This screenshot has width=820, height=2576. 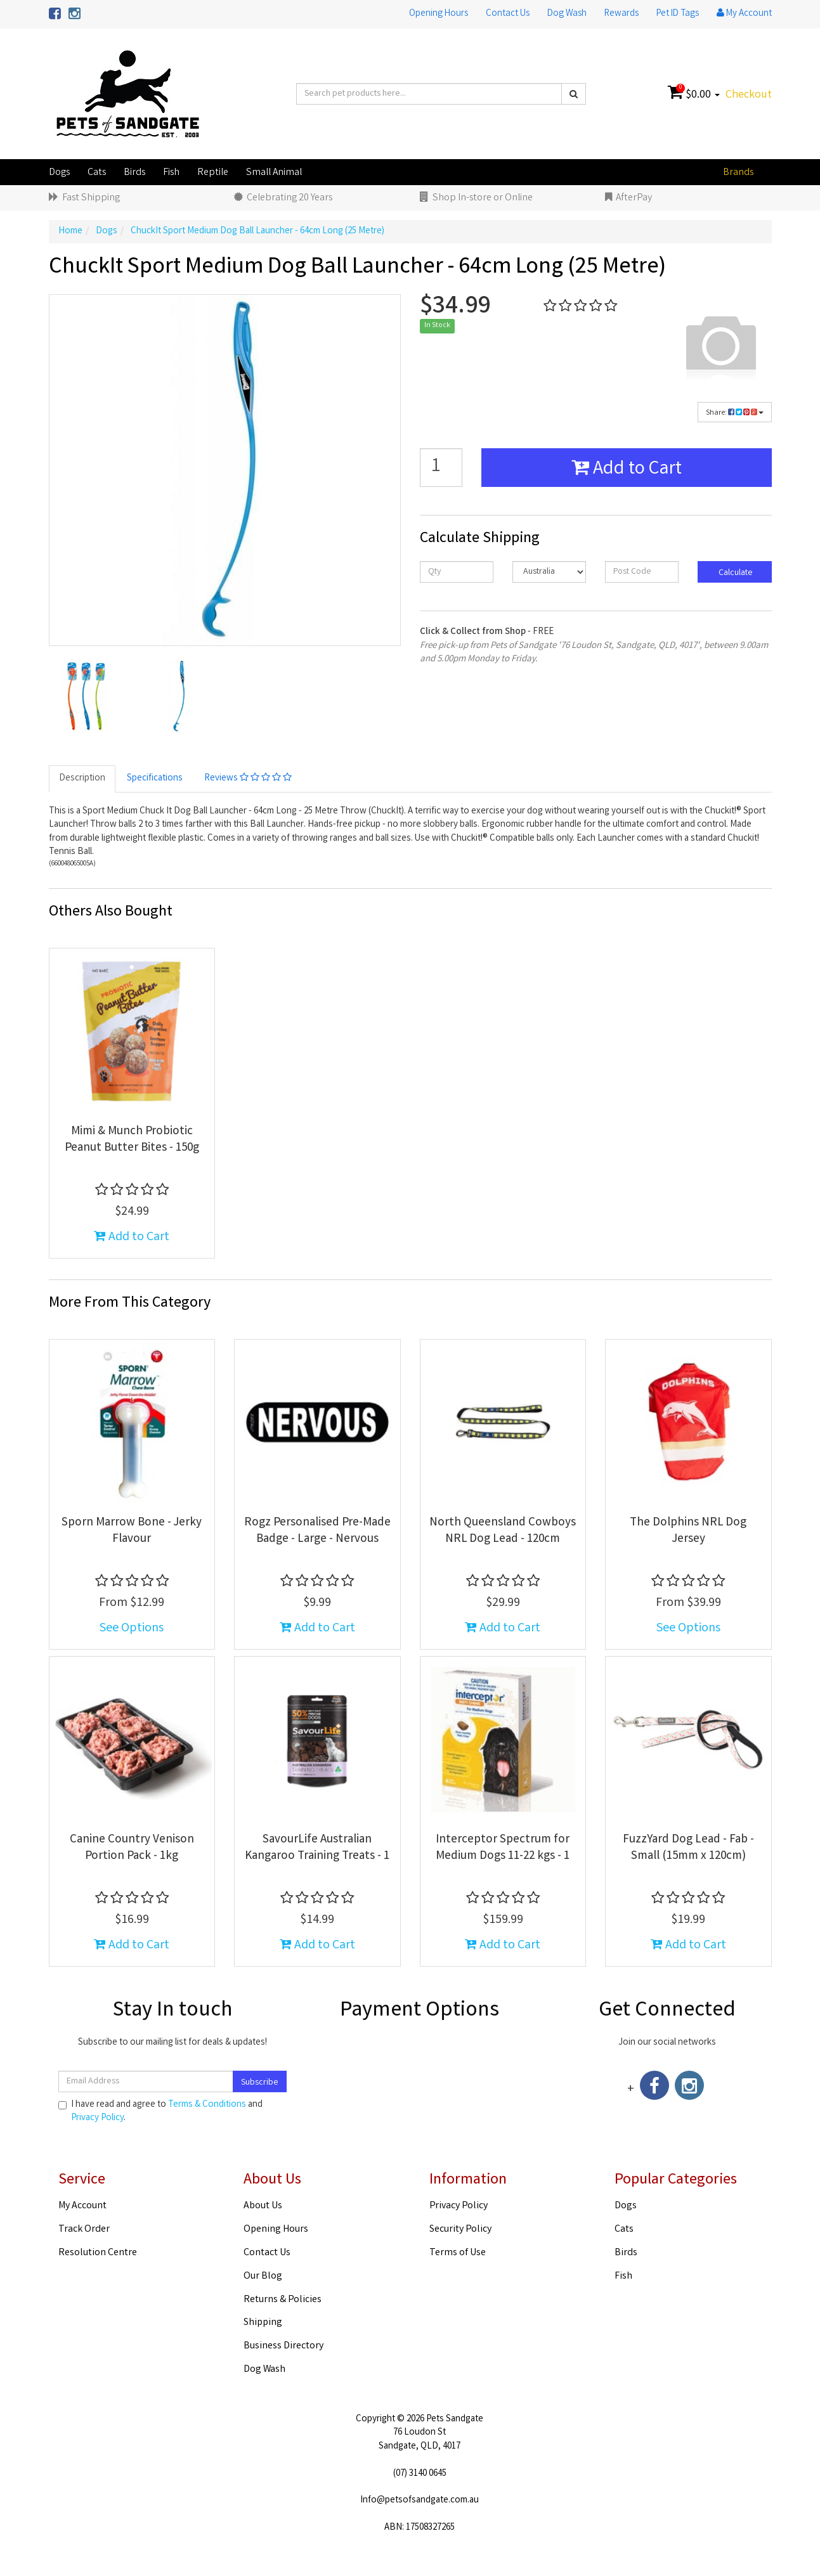 What do you see at coordinates (134, 172) in the screenshot?
I see `Birds` at bounding box center [134, 172].